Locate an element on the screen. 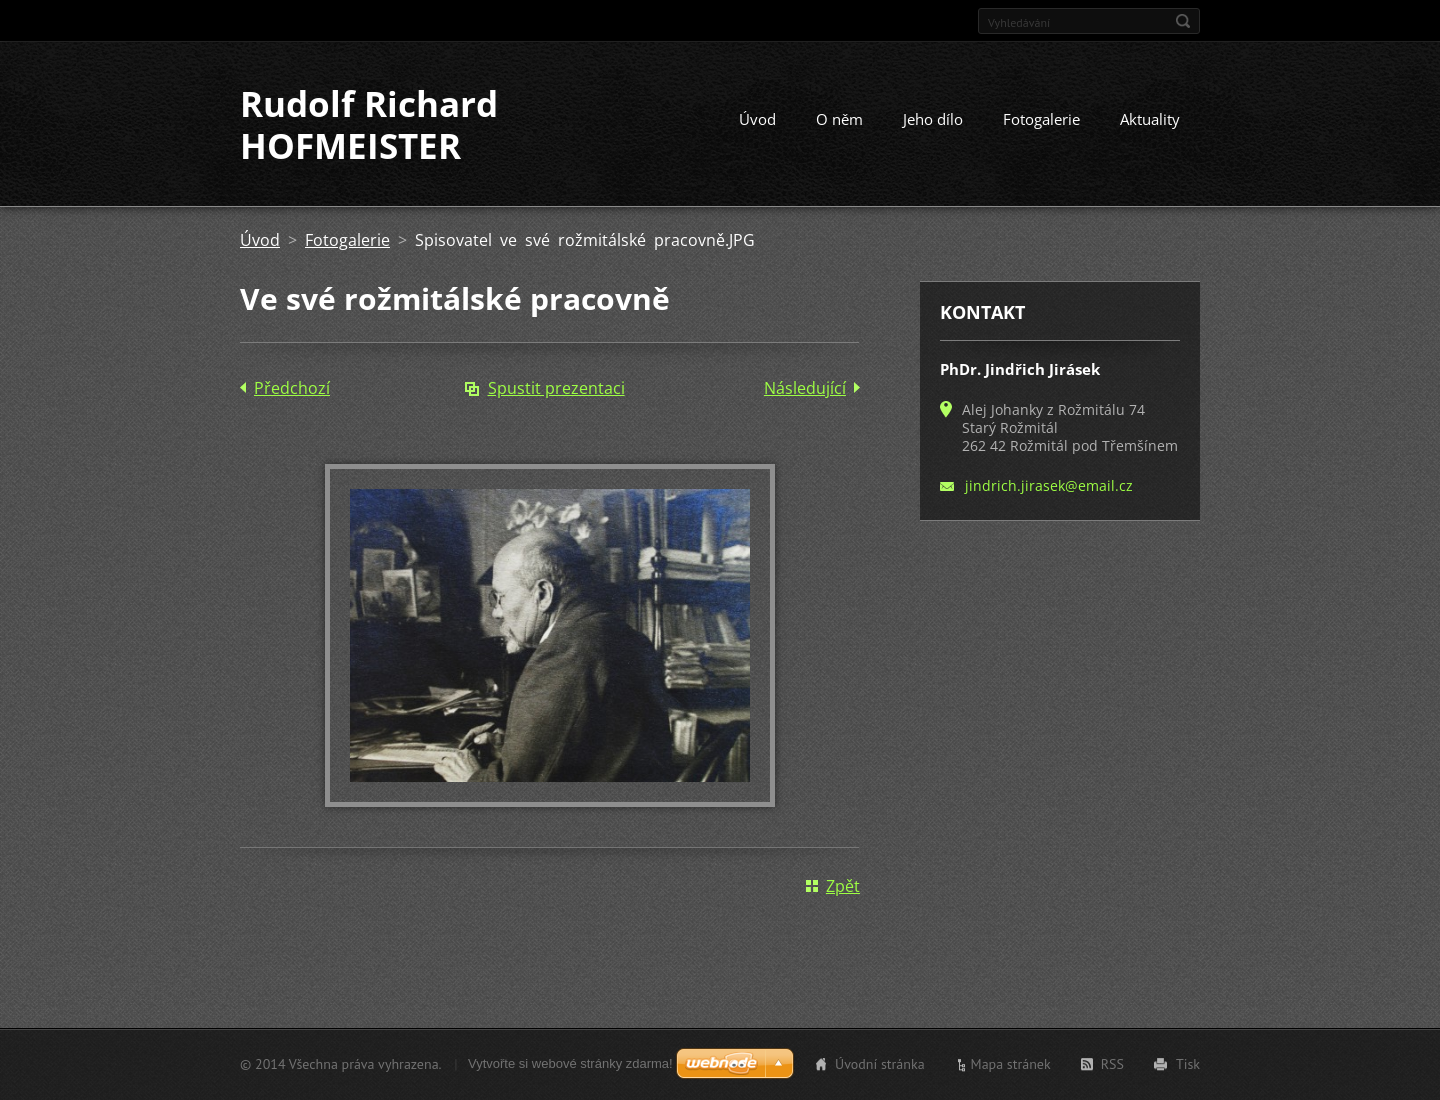 This screenshot has width=1440, height=1100. Zpět is located at coordinates (843, 886).